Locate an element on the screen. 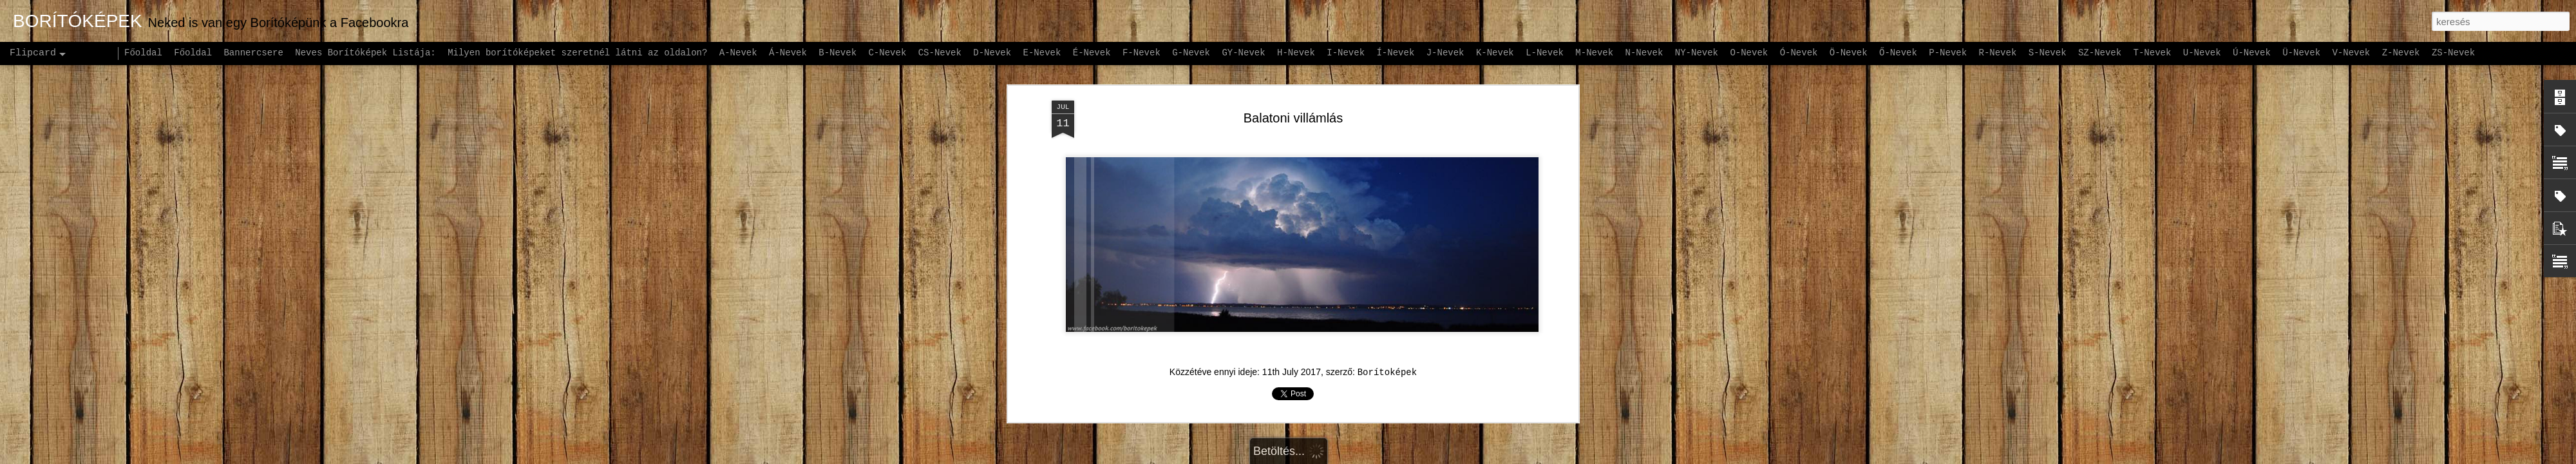  Á-Nevek is located at coordinates (788, 53).